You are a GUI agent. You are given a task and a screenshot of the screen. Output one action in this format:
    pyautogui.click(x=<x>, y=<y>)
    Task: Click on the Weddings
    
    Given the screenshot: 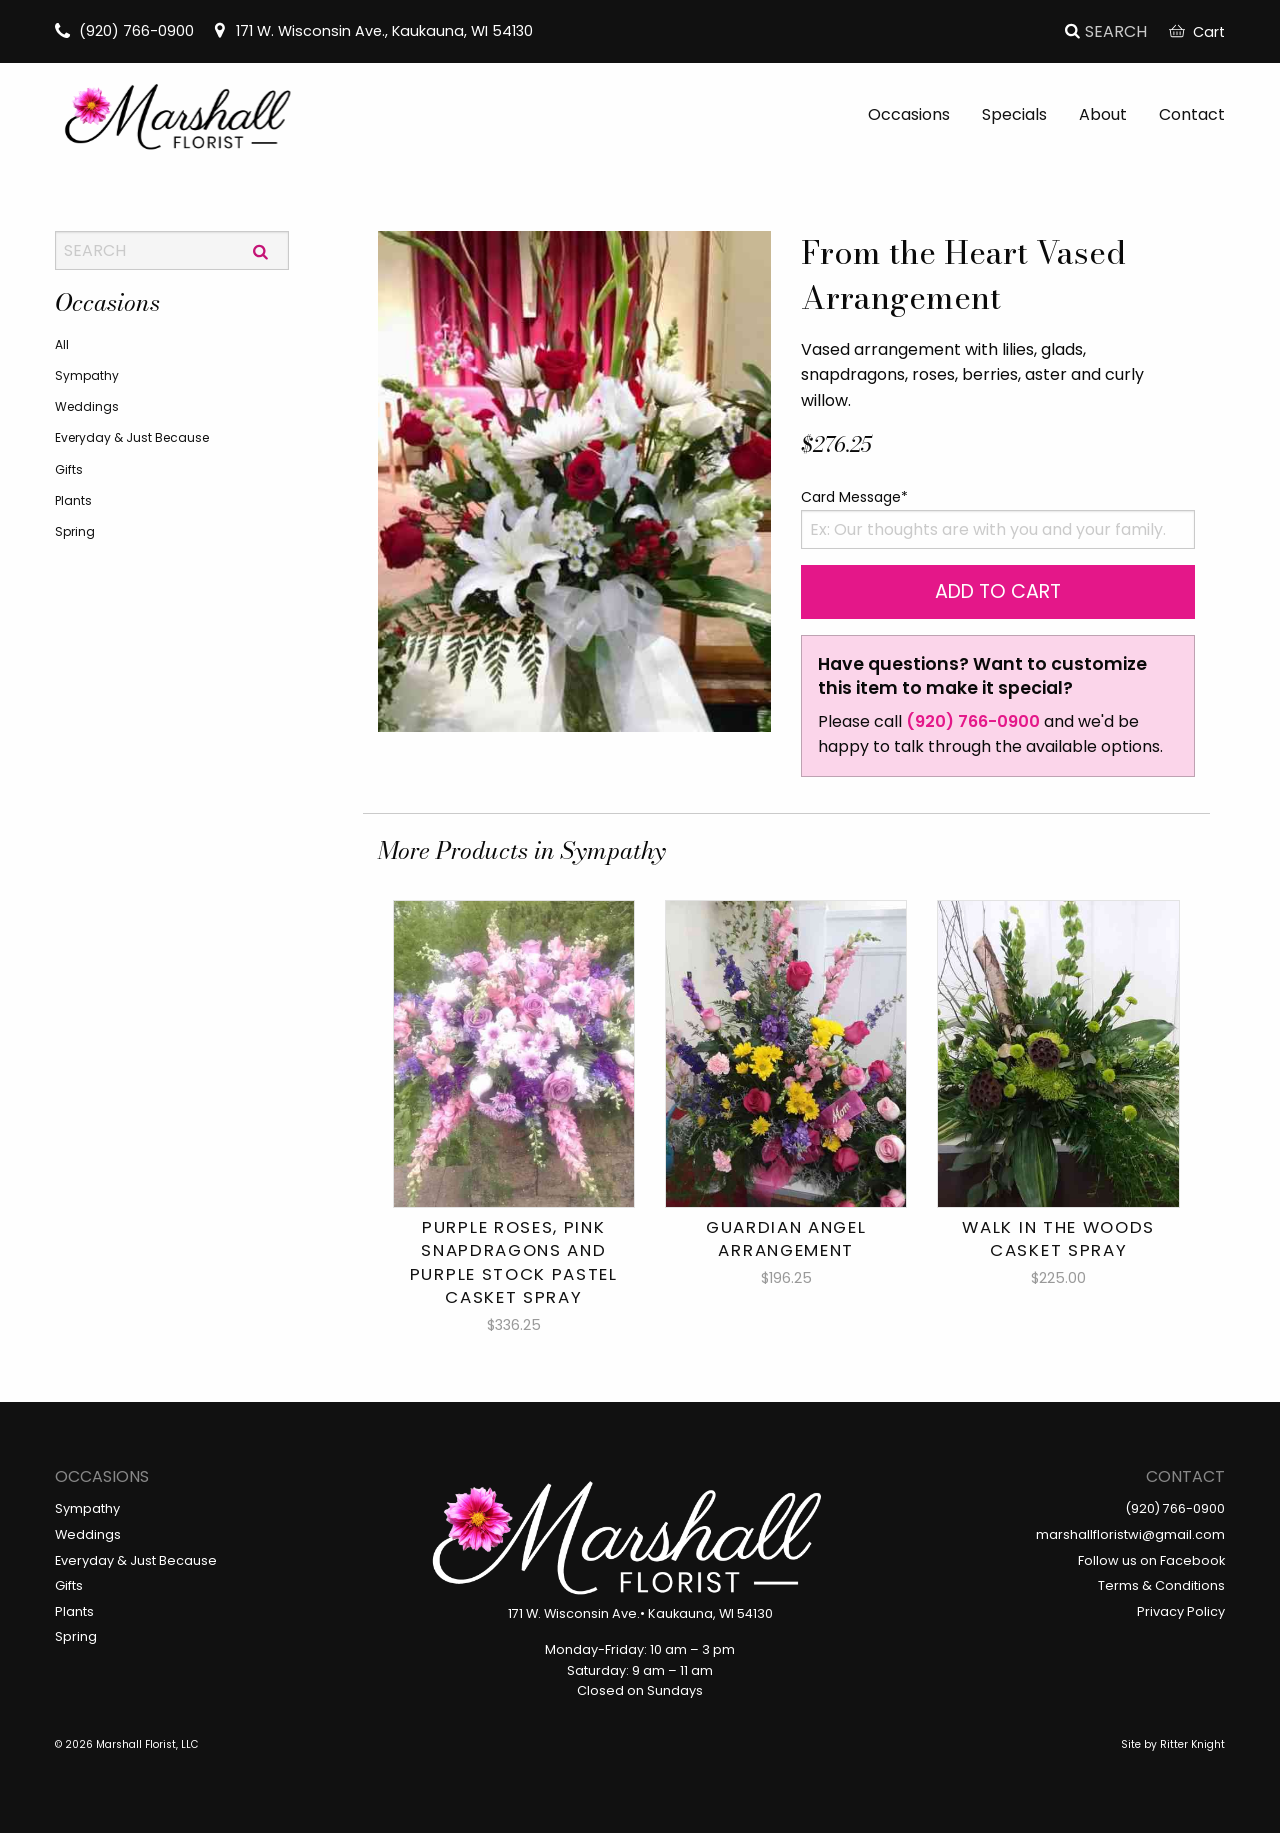 What is the action you would take?
    pyautogui.click(x=87, y=406)
    